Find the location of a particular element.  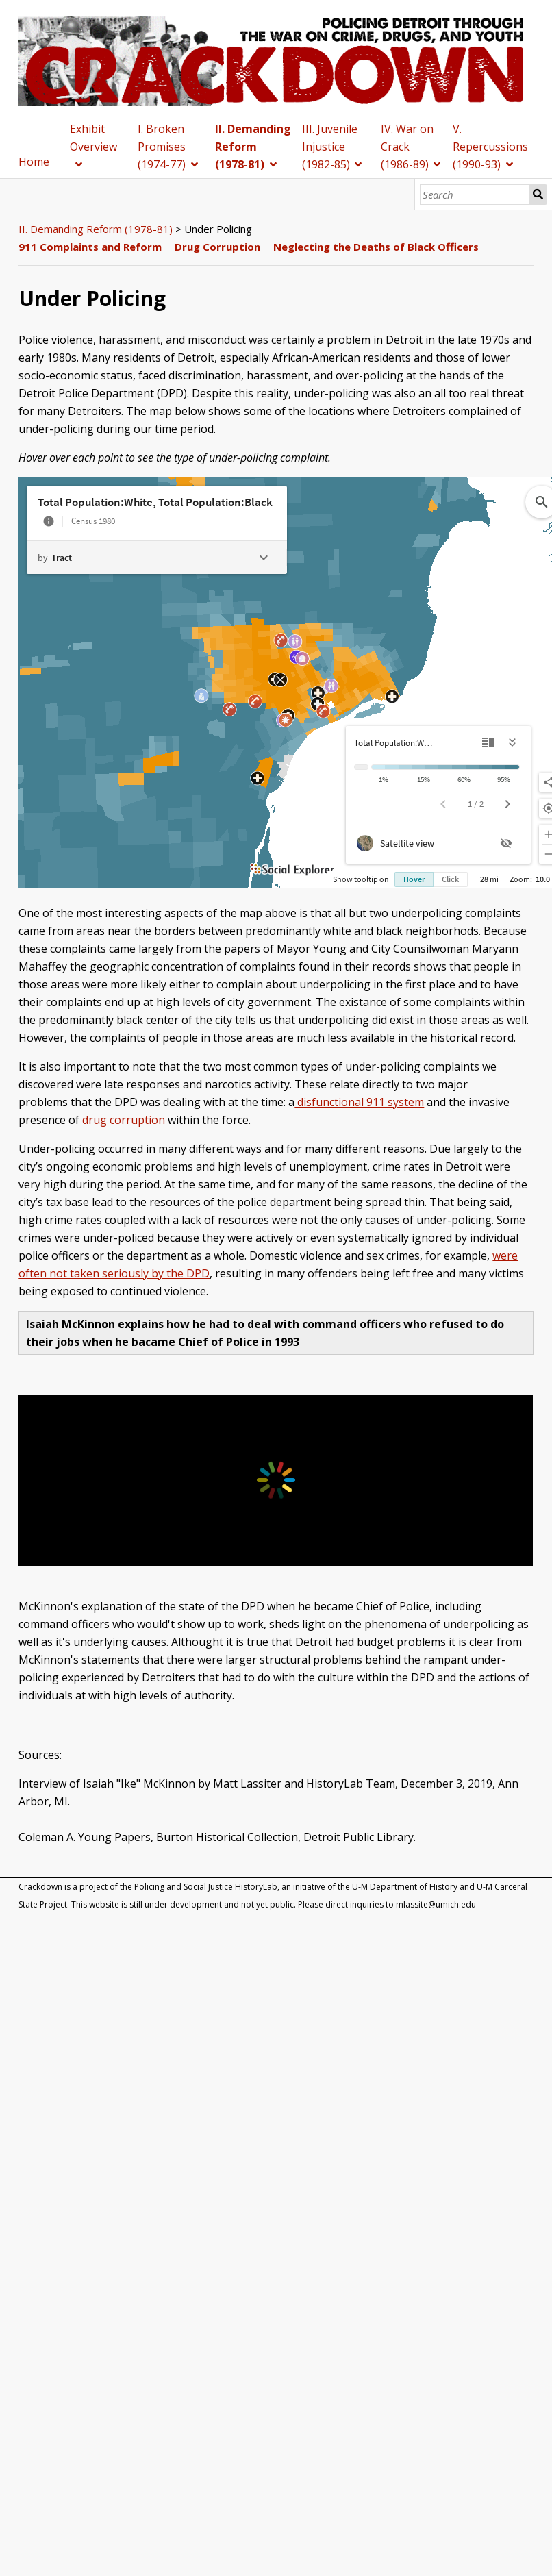

I. Broken Promises (1974-77) is located at coordinates (162, 146).